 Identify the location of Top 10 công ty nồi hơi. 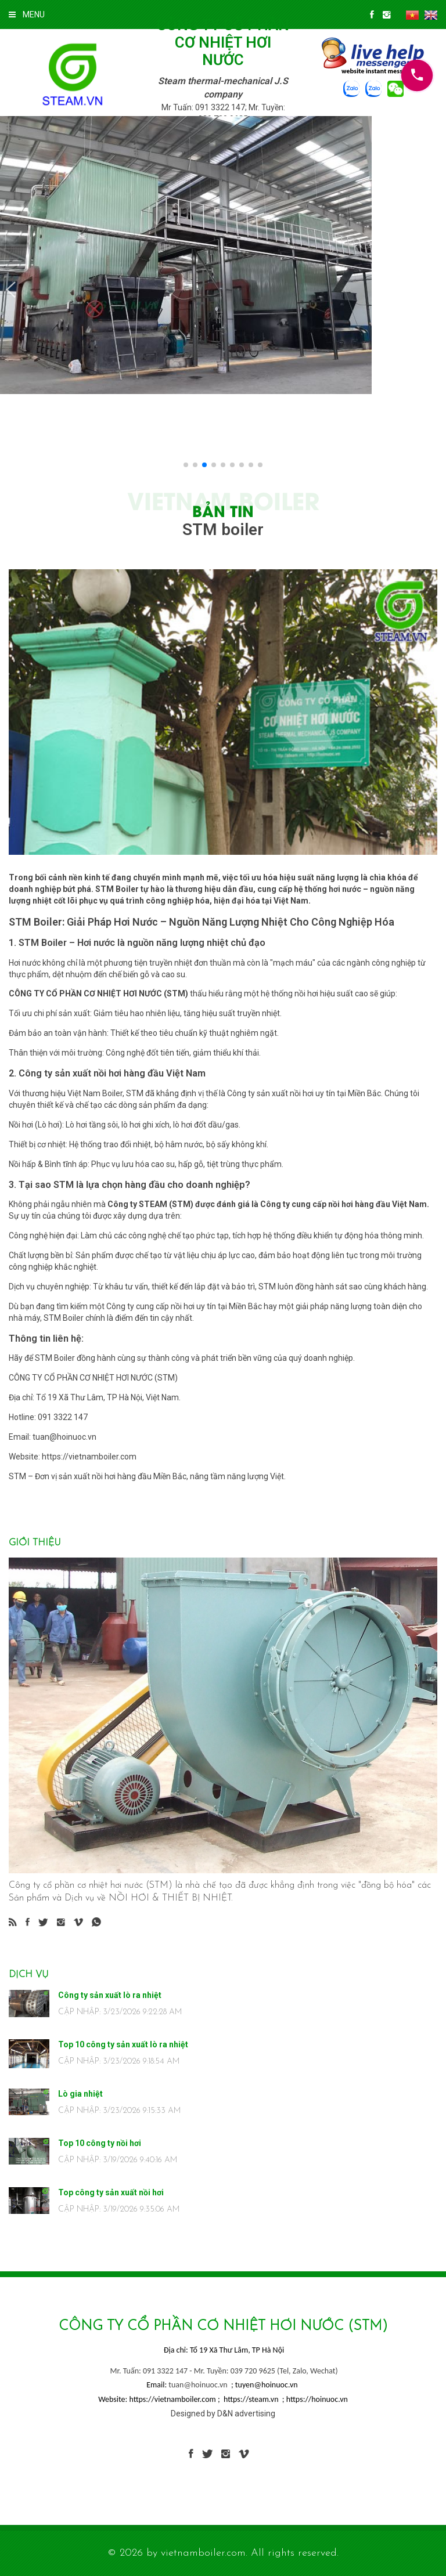
(99, 2143).